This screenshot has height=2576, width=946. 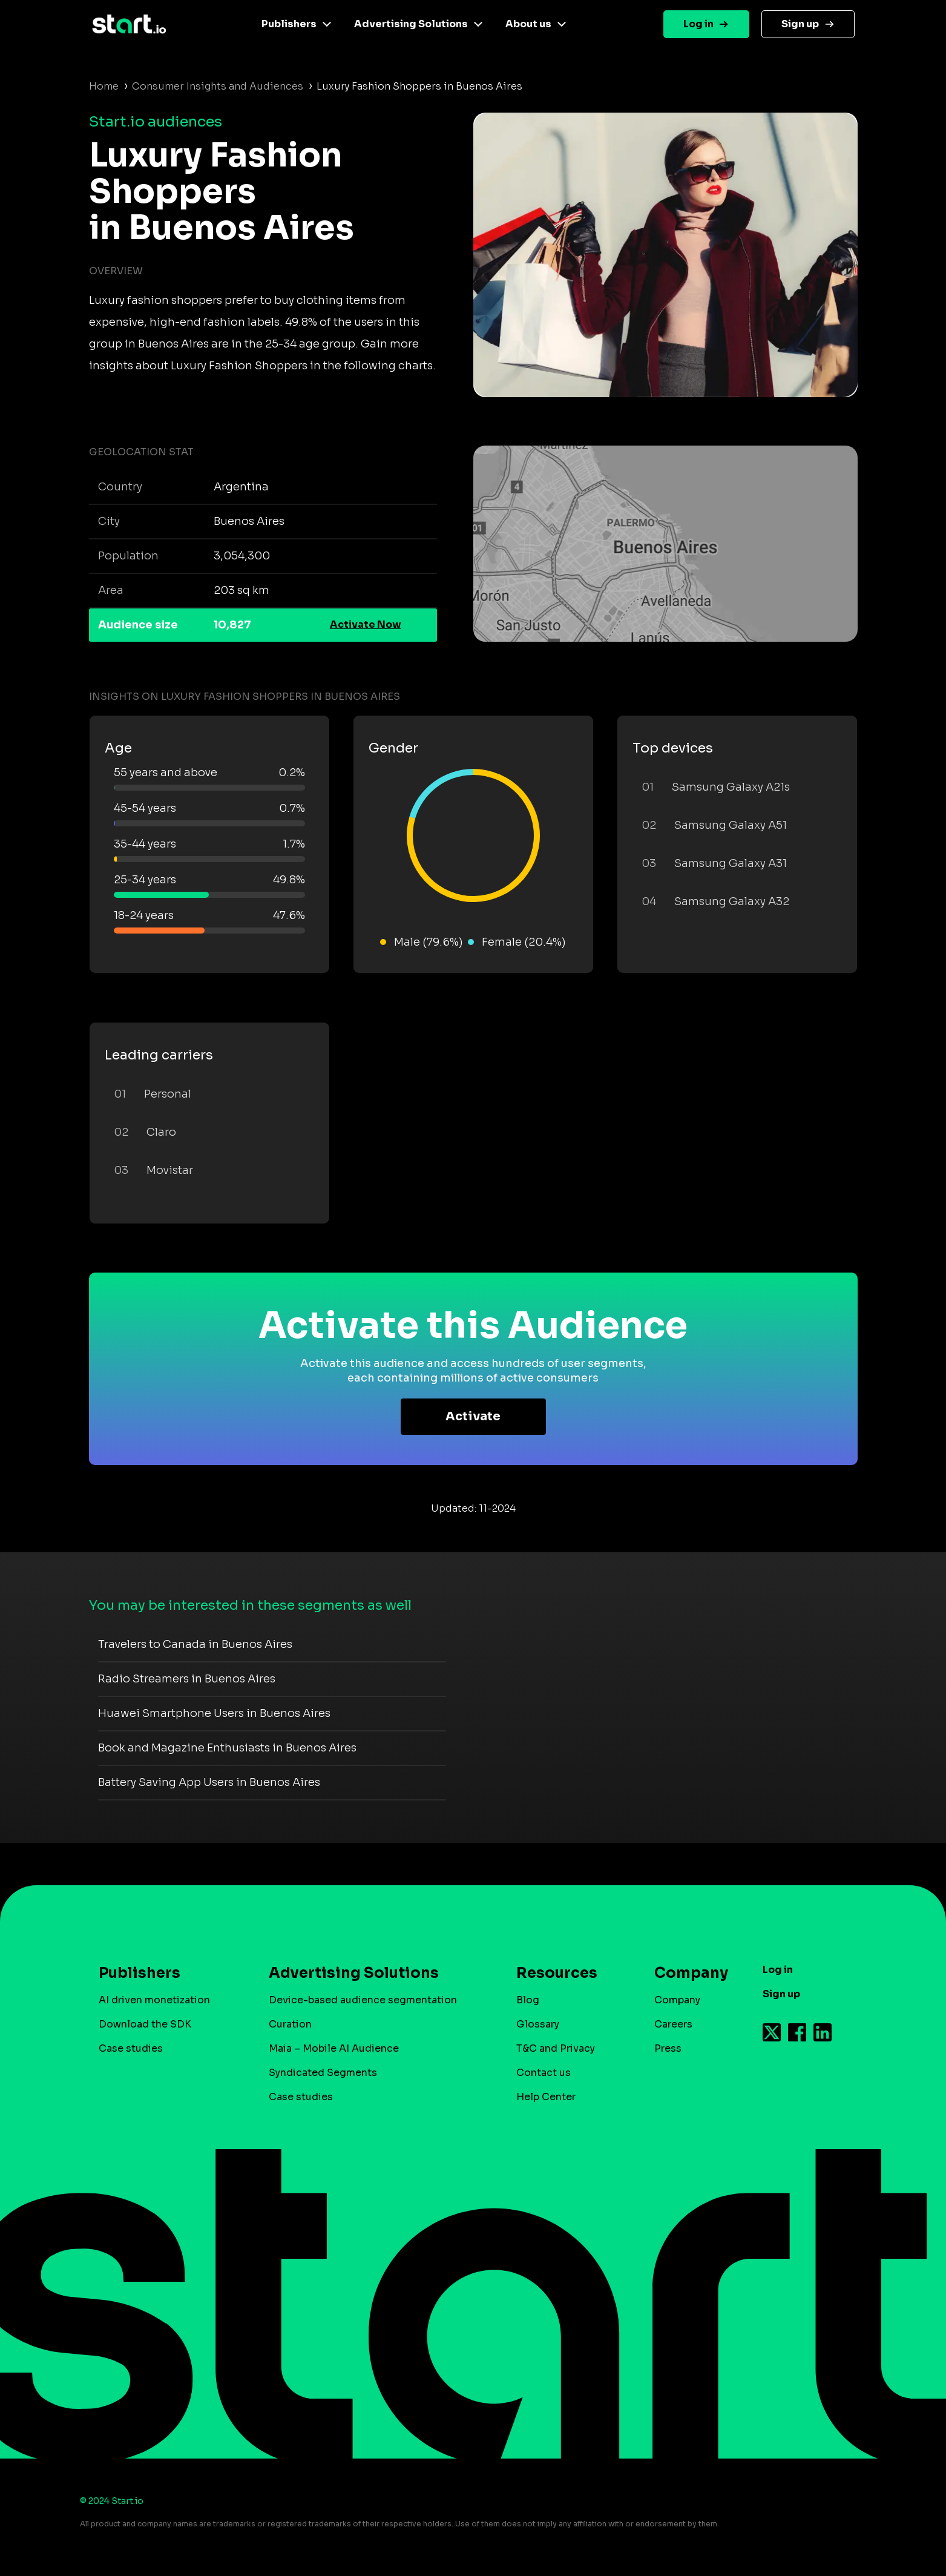 What do you see at coordinates (411, 24) in the screenshot?
I see `Advertising Solutions` at bounding box center [411, 24].